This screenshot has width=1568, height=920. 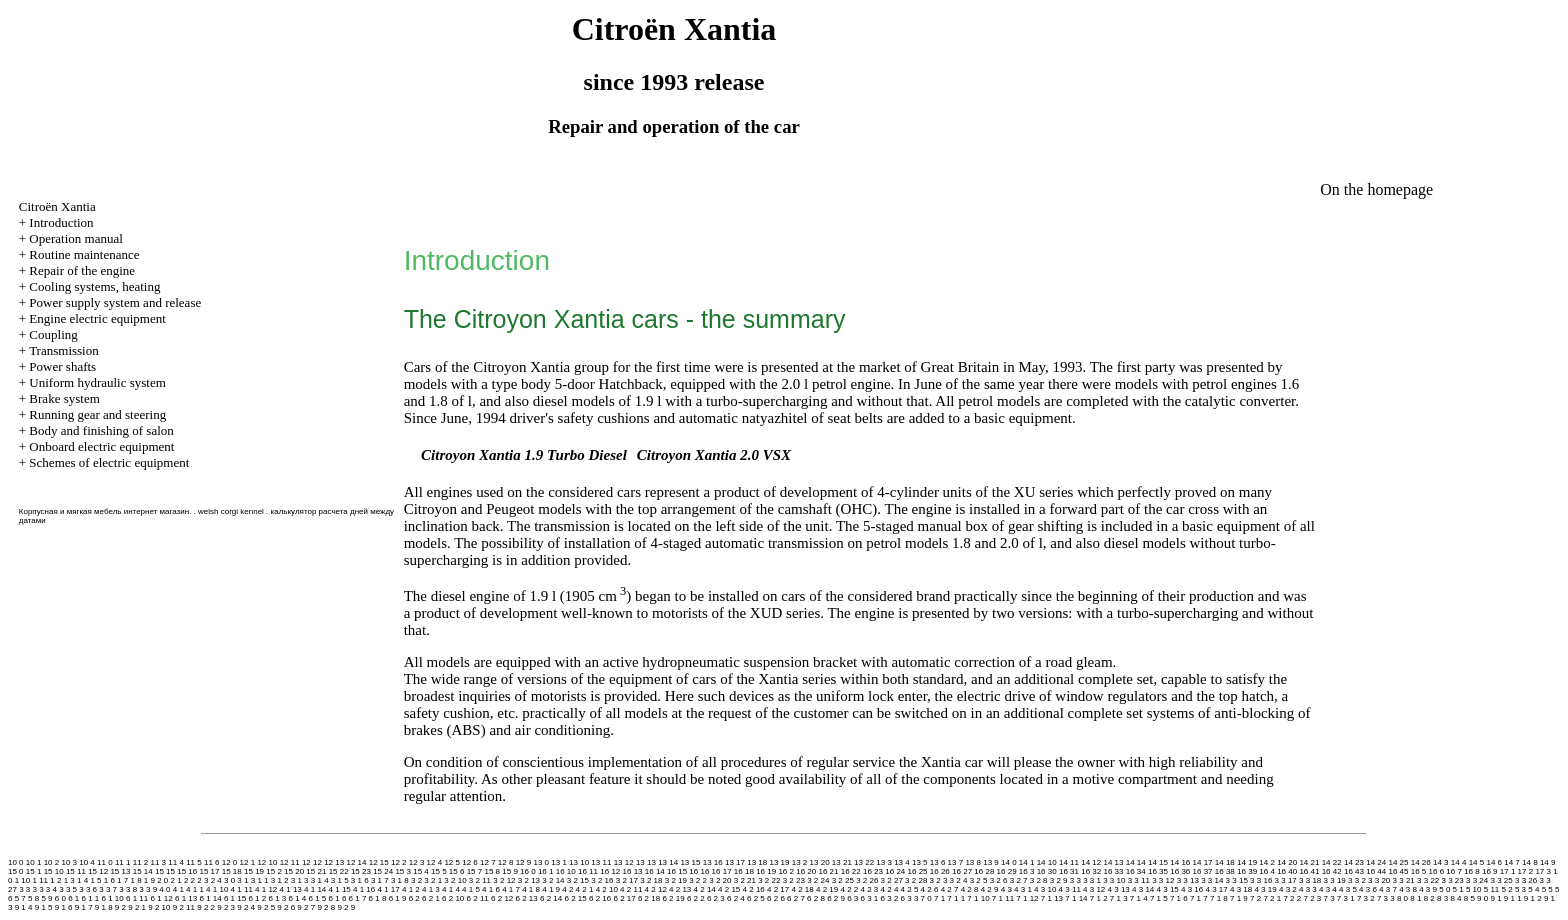 I want to click on 7 1 7, so click(x=1199, y=898).